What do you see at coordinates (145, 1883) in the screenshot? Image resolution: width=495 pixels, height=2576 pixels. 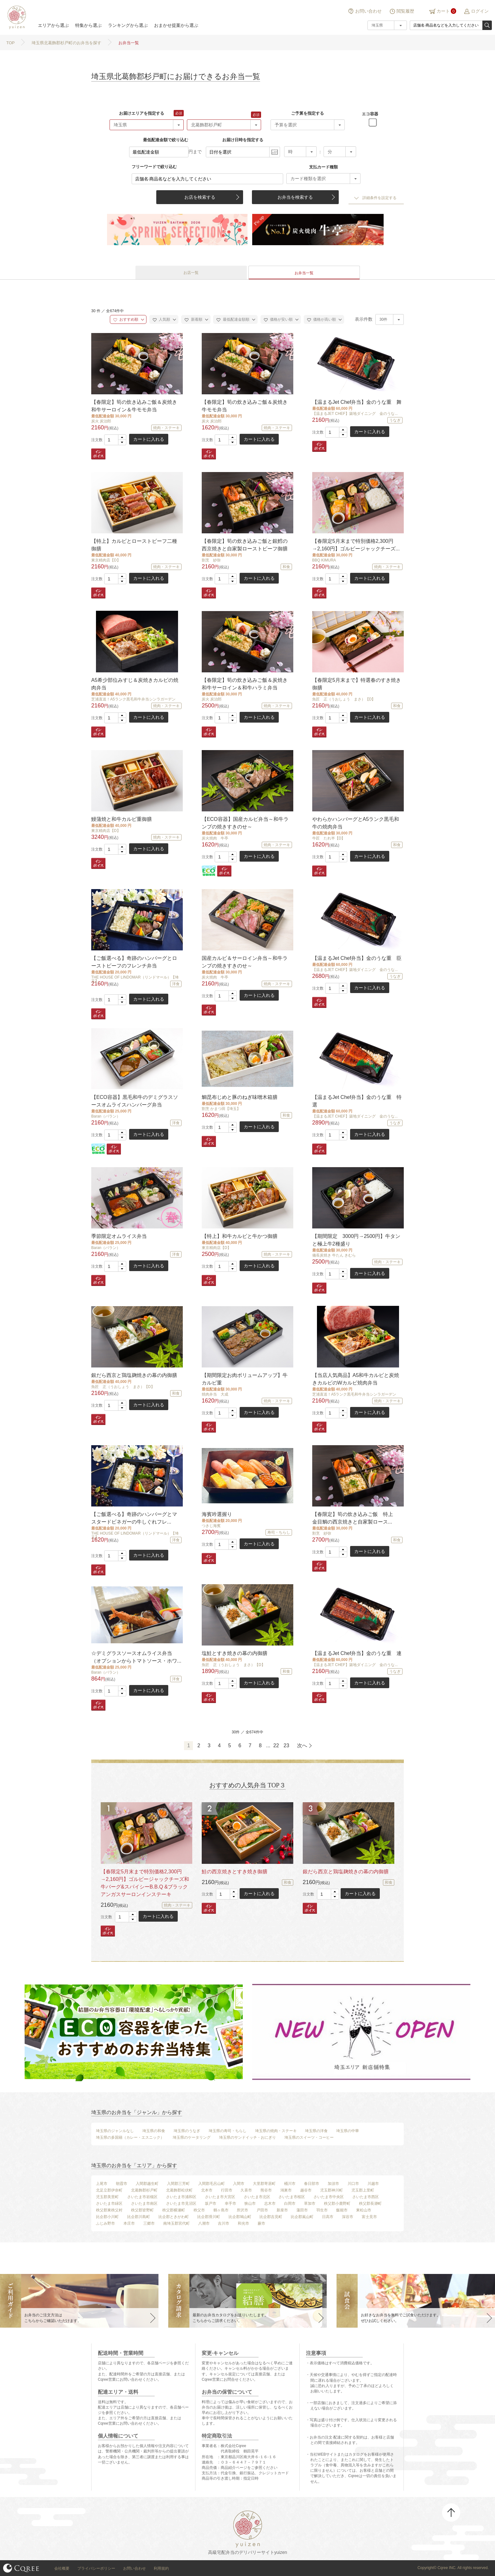 I see `【春限定5月末まで特別価格2,300円→2,160円】ゴルビージャックチーズ和牛バーグ&スパイシーB.B.Q &ブラックアンガスサーロンインステーキ` at bounding box center [145, 1883].